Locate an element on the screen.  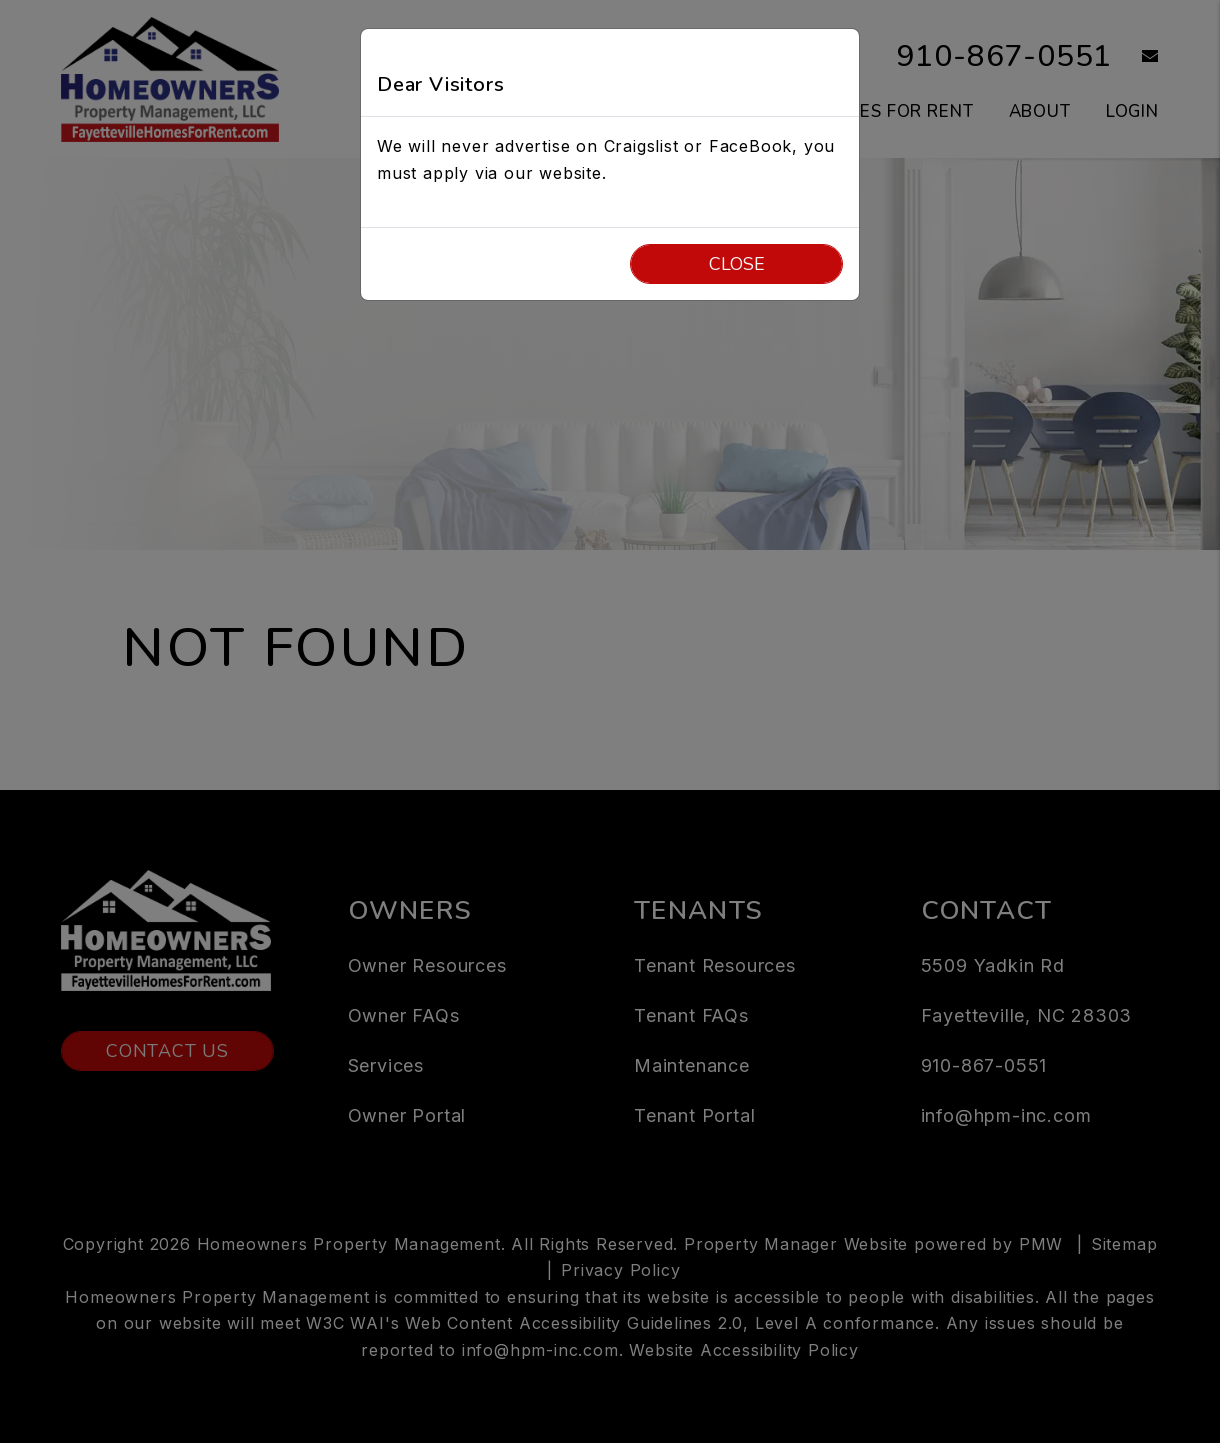
Close is located at coordinates (737, 264).